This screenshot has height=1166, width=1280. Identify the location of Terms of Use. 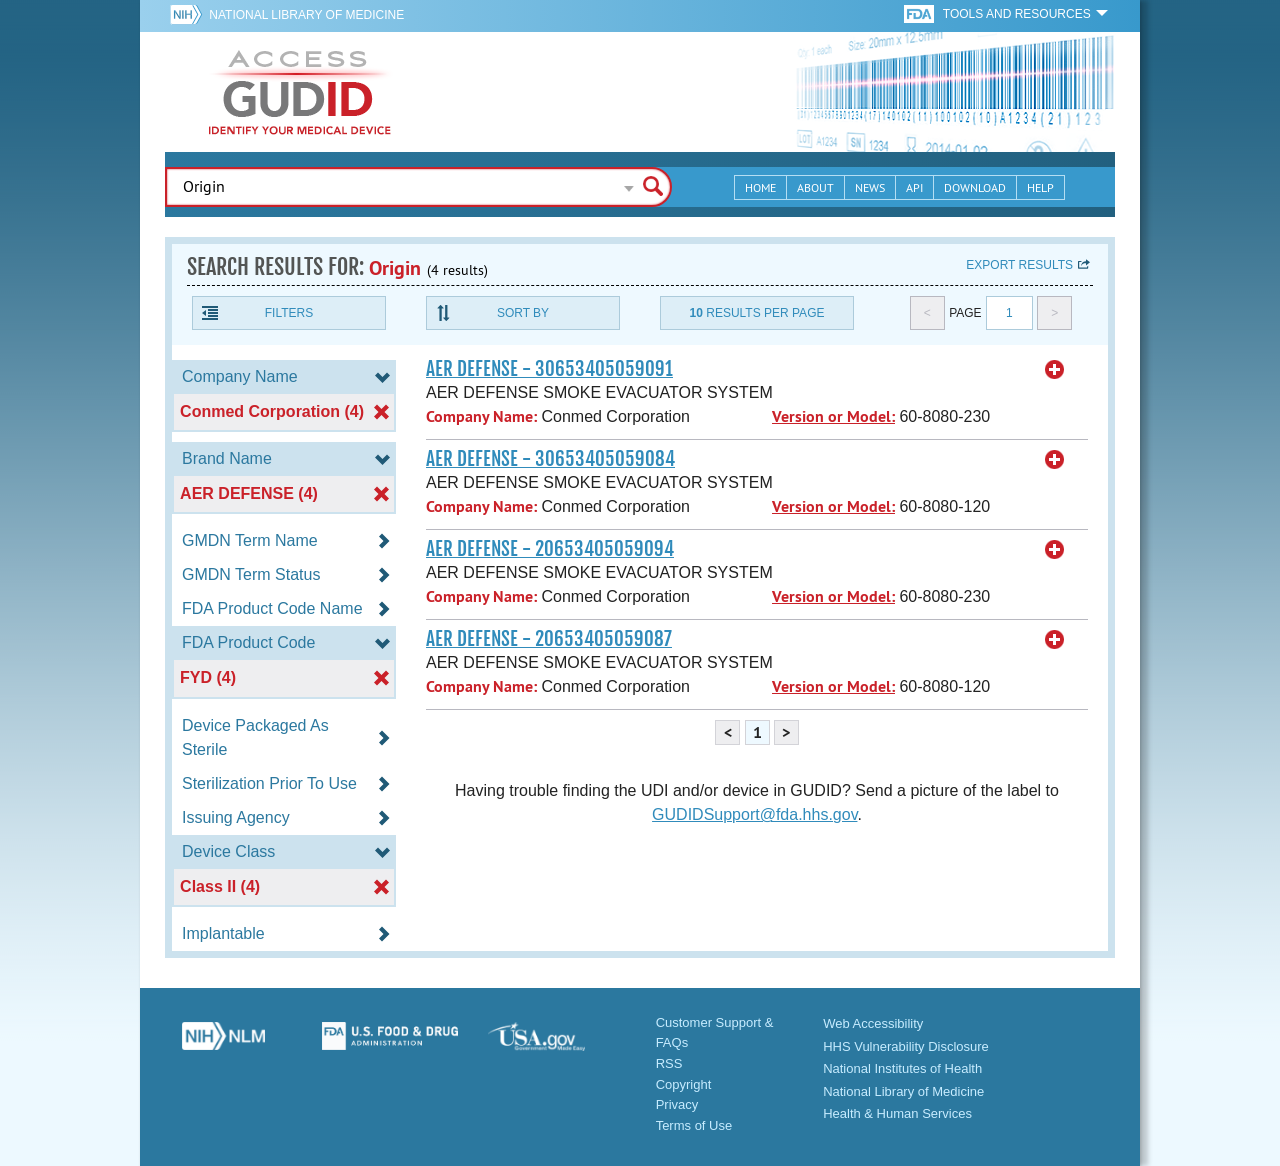
(694, 1125).